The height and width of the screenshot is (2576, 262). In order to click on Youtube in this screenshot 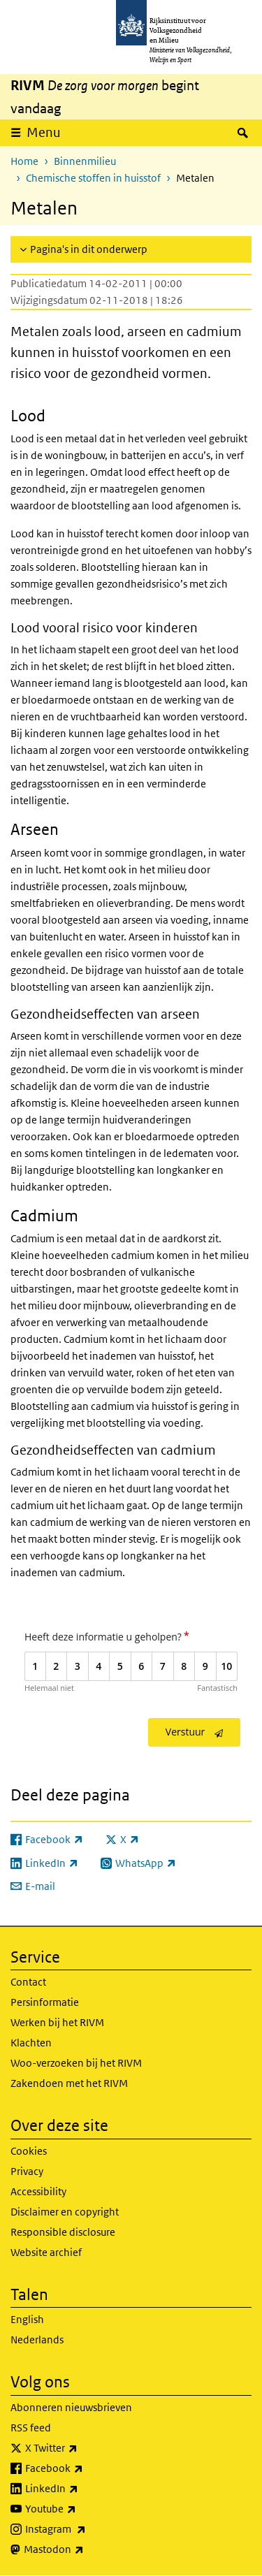, I will do `click(81, 2509)`.